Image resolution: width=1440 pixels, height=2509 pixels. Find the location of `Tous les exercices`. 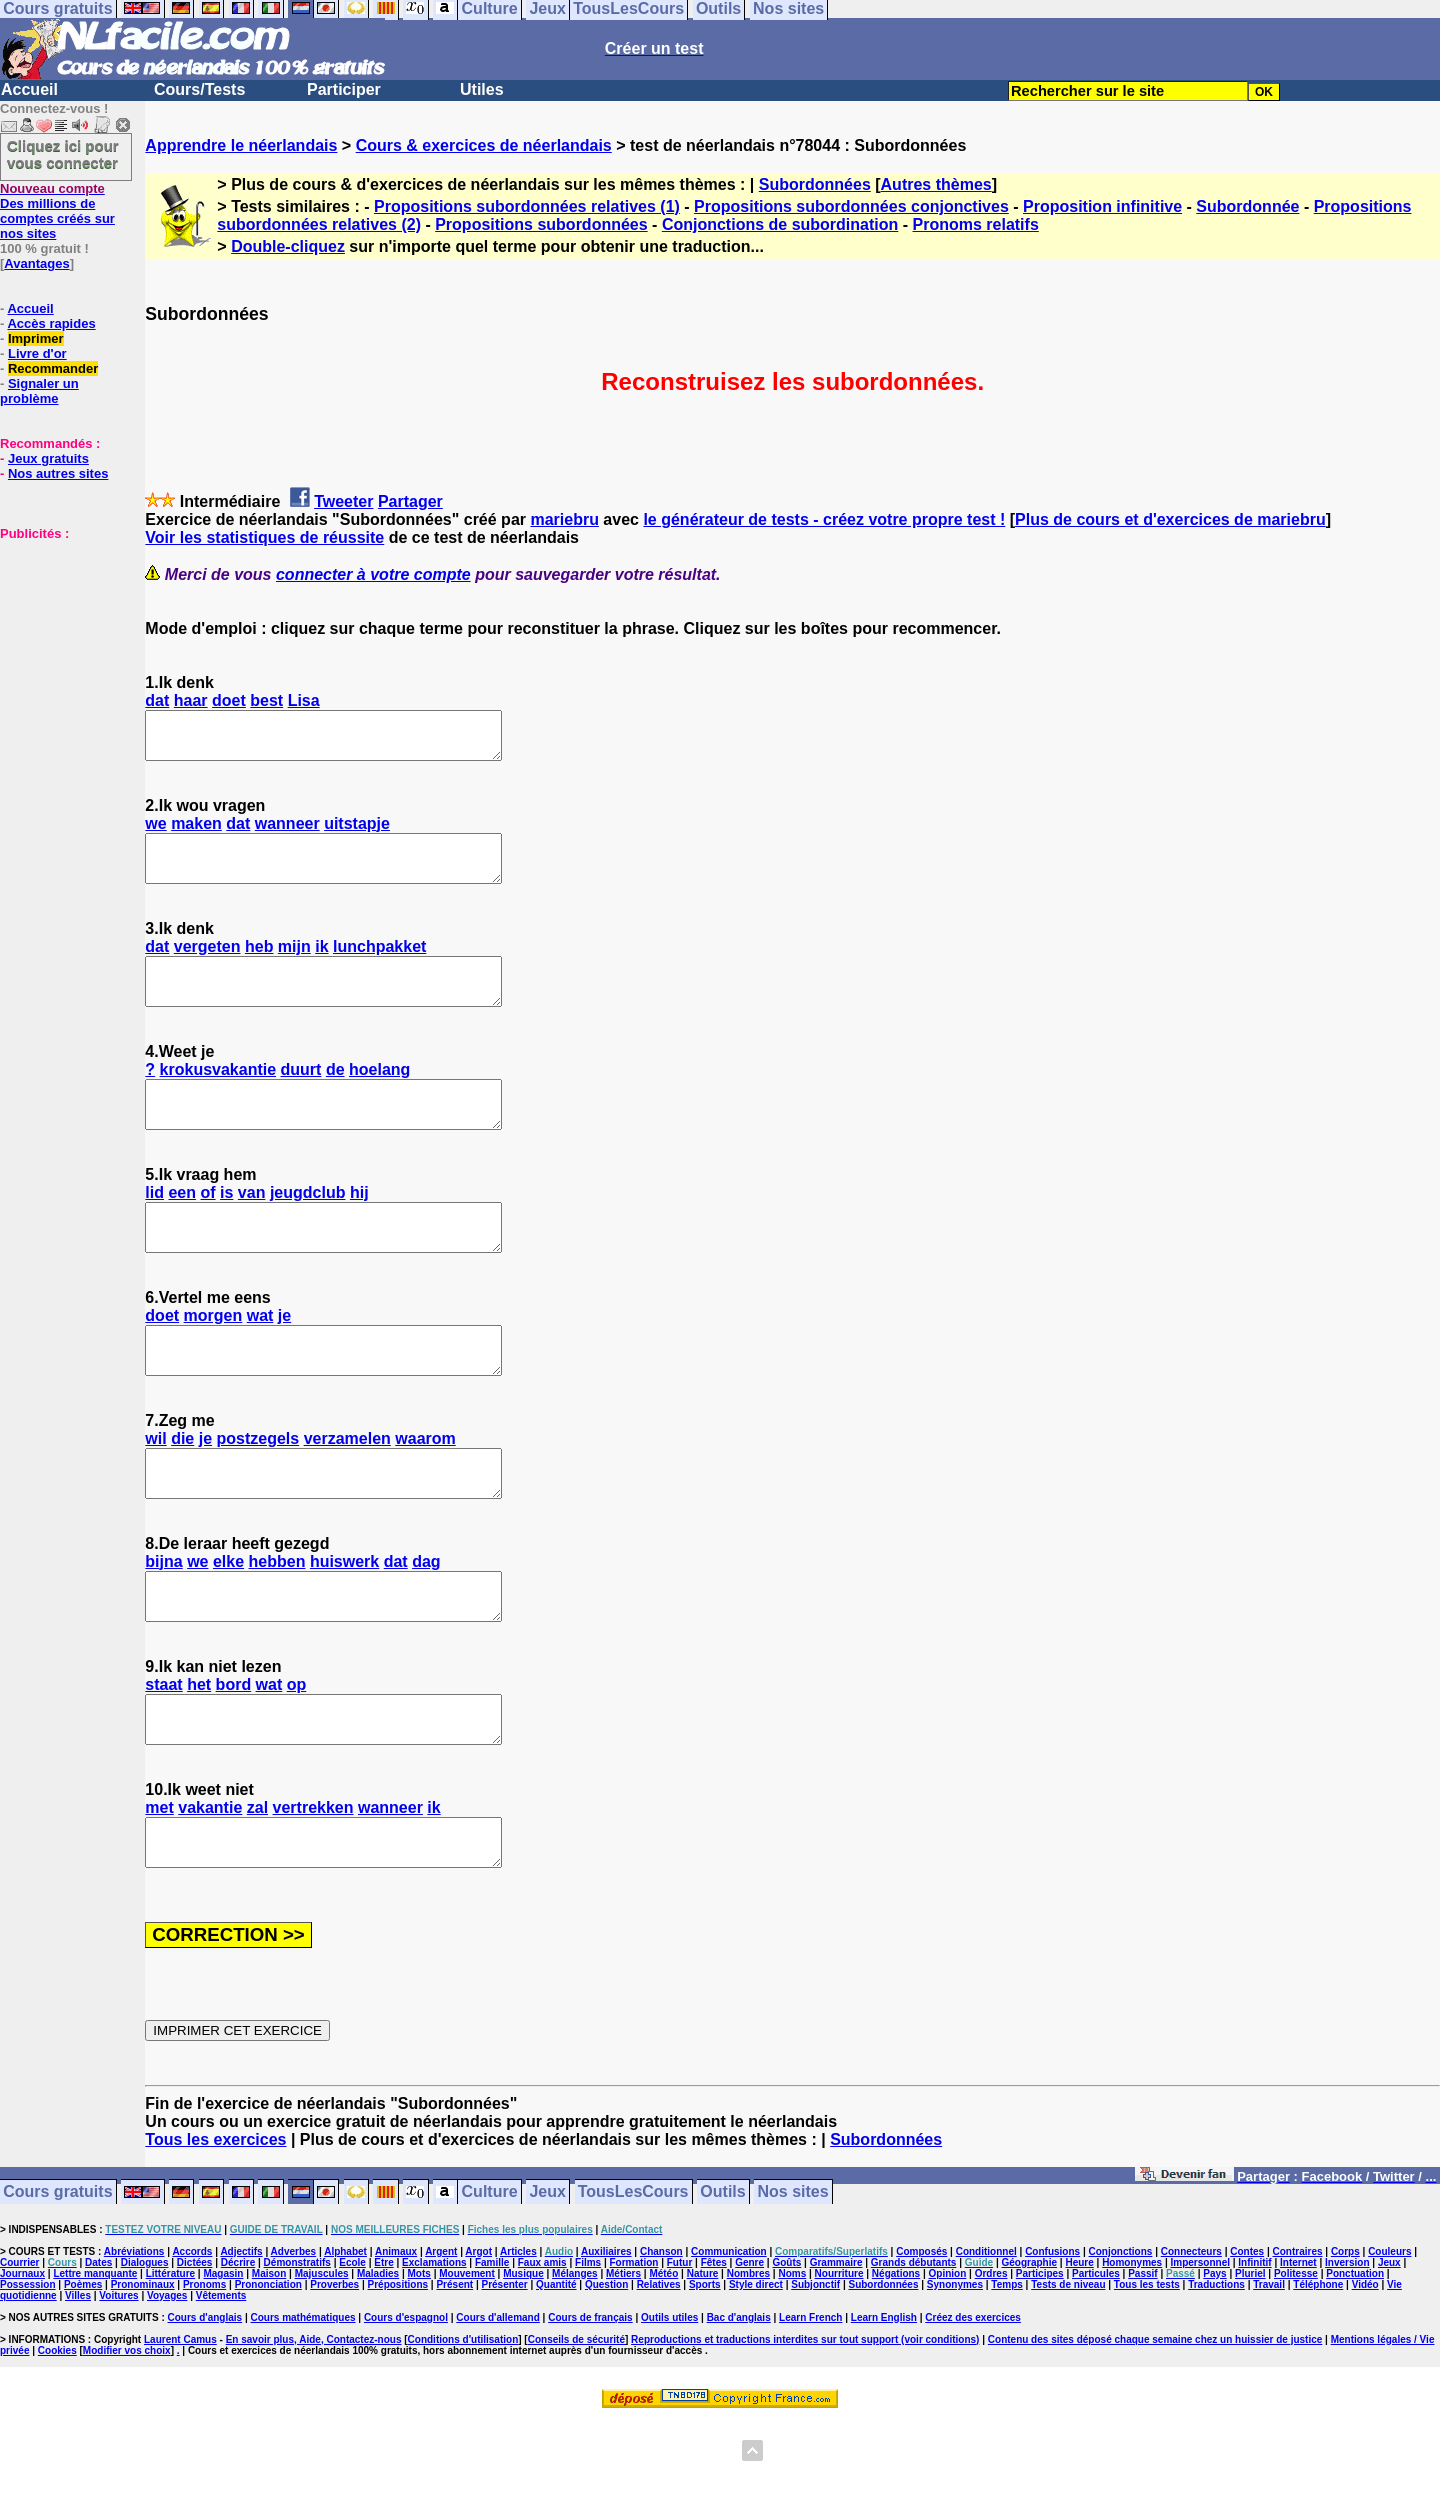

Tous les exercices is located at coordinates (215, 2229).